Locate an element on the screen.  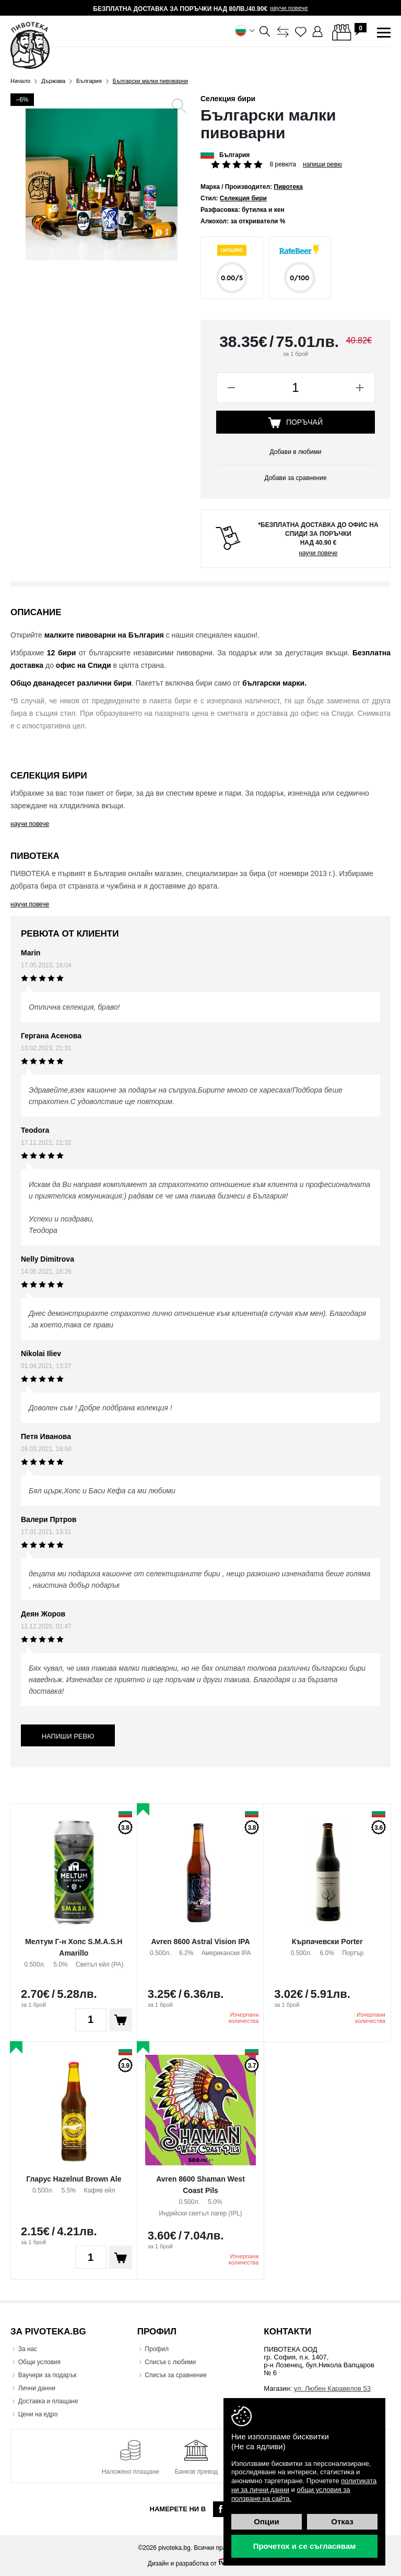
Напиши ревю is located at coordinates (322, 164).